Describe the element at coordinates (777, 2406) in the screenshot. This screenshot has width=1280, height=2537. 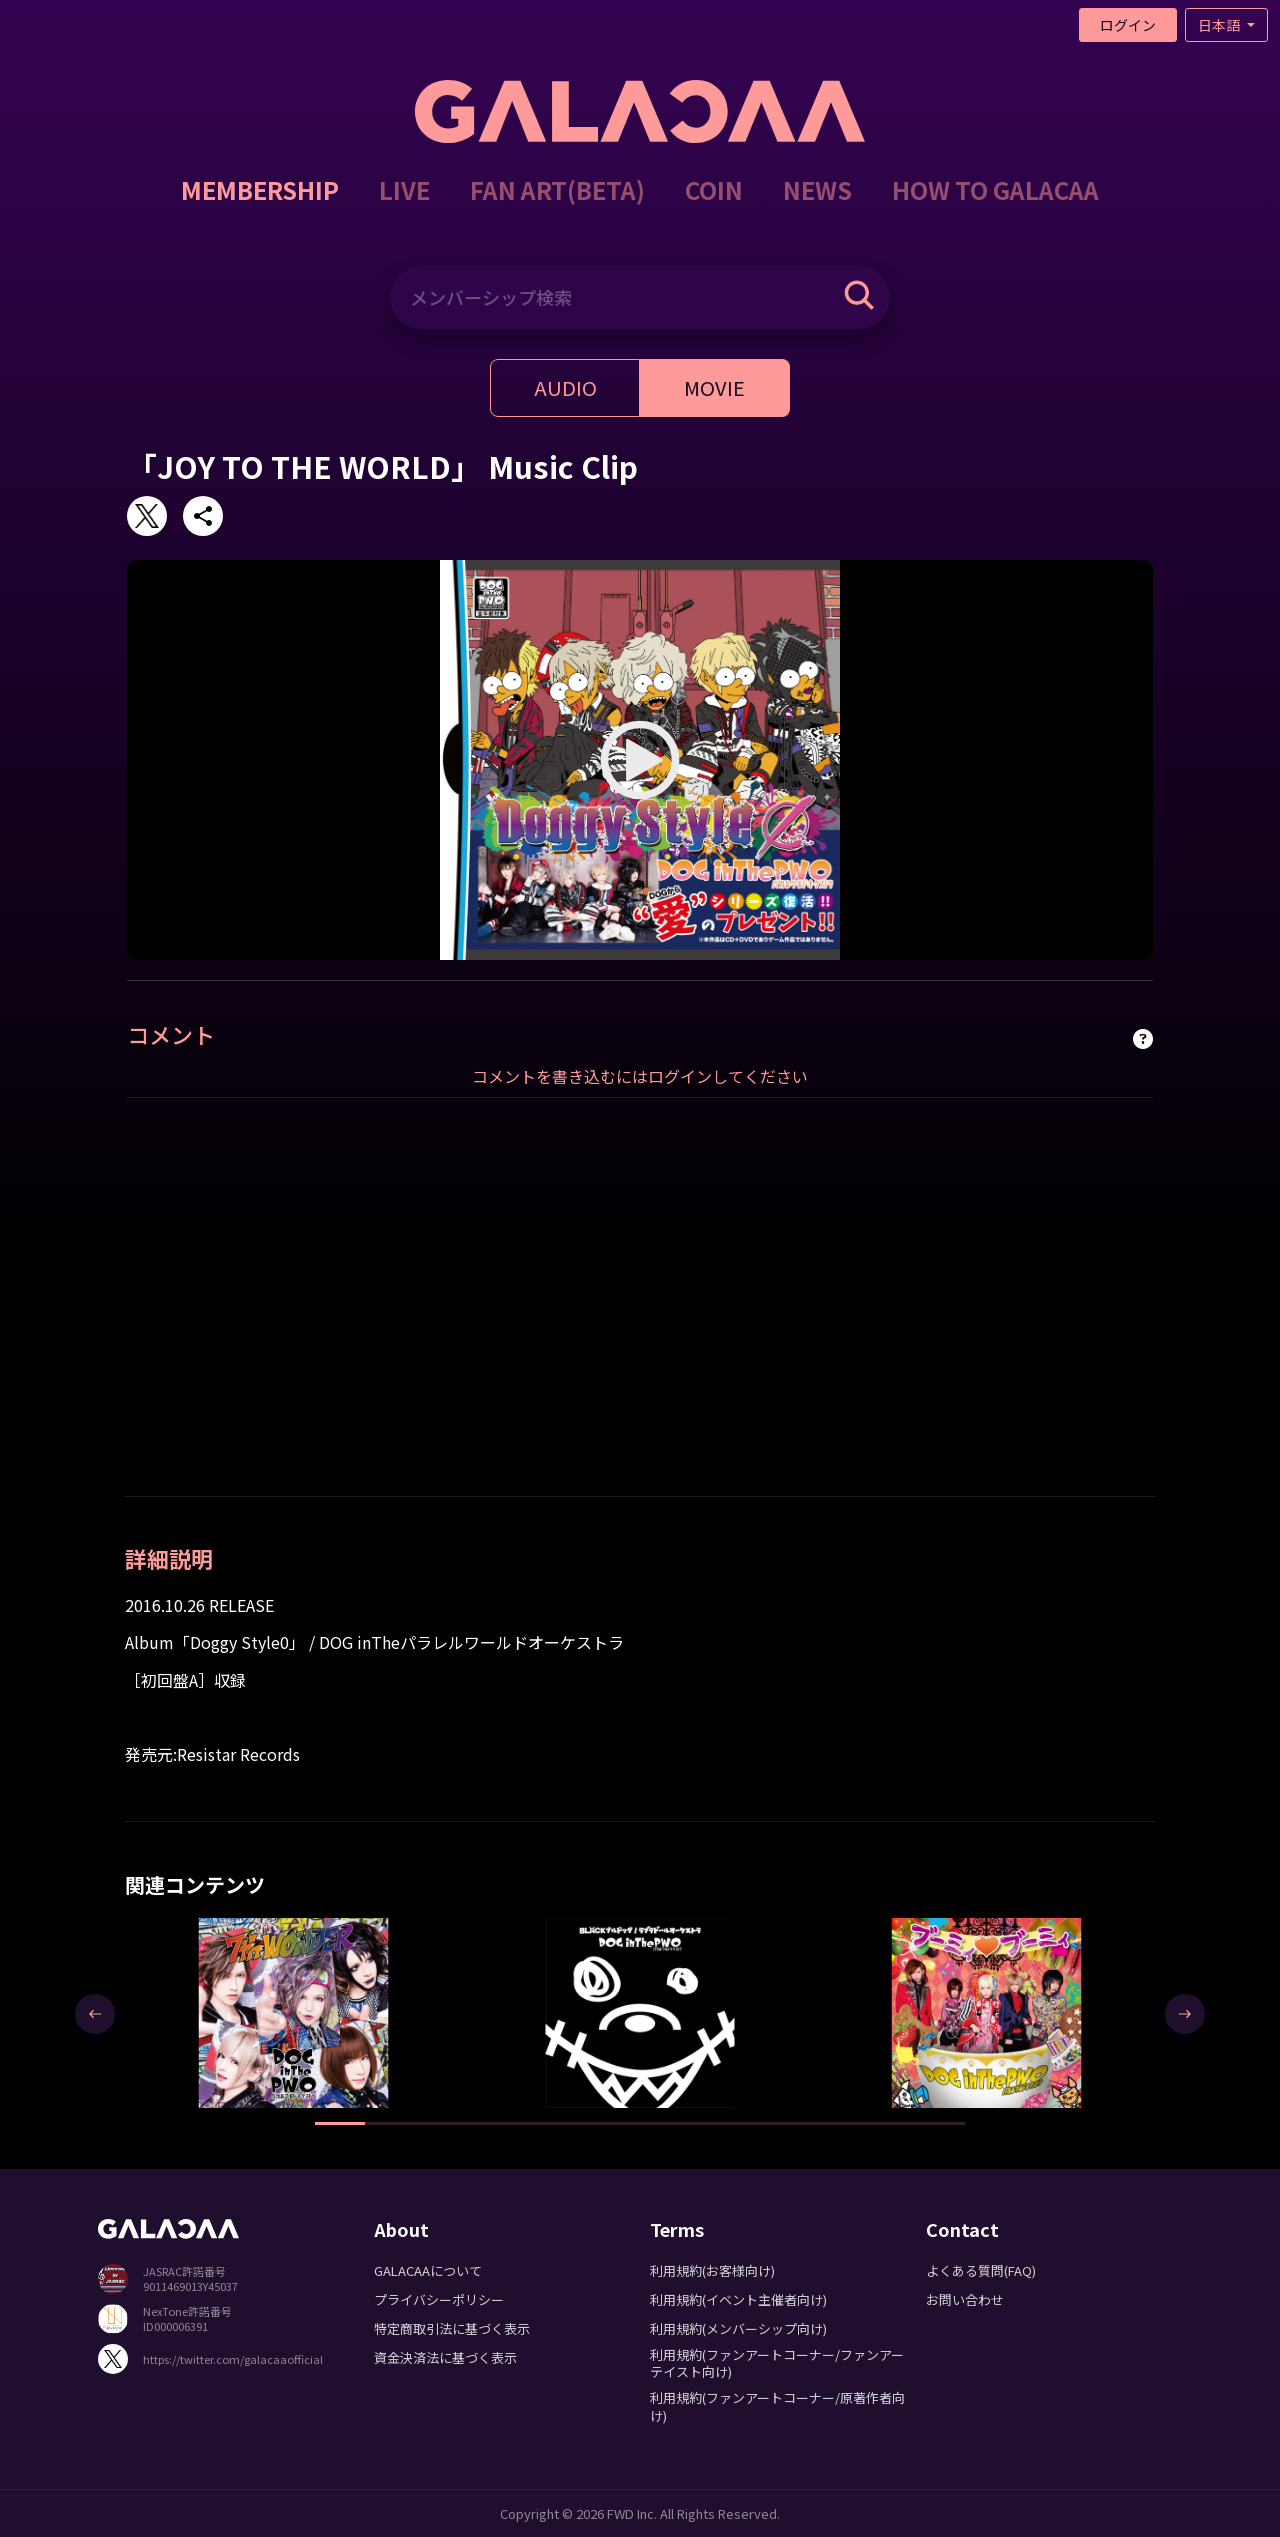
I see `利用規約(ファンアートコーナー/原著作者向け)` at that location.